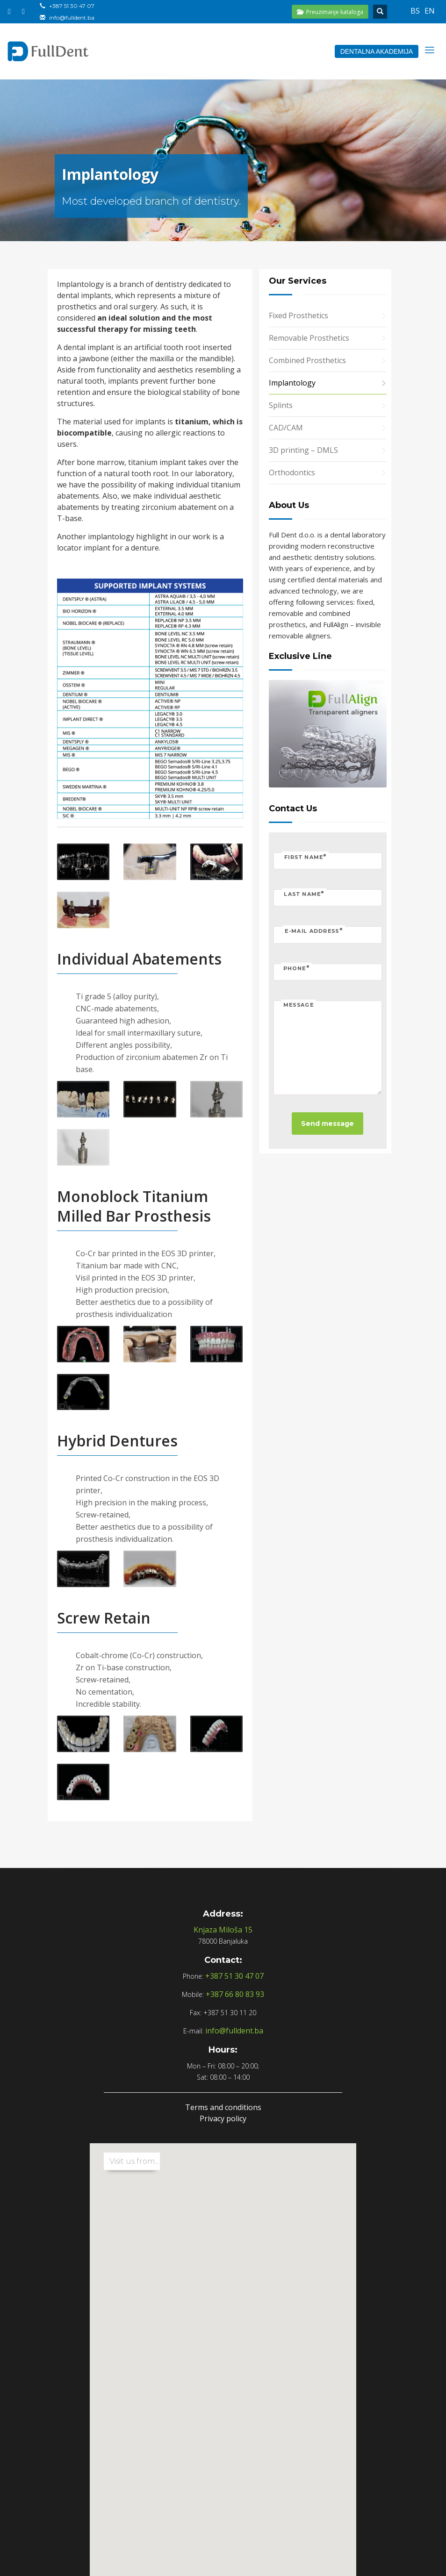 The image size is (446, 2576). What do you see at coordinates (223, 2118) in the screenshot?
I see `Privacy policy` at bounding box center [223, 2118].